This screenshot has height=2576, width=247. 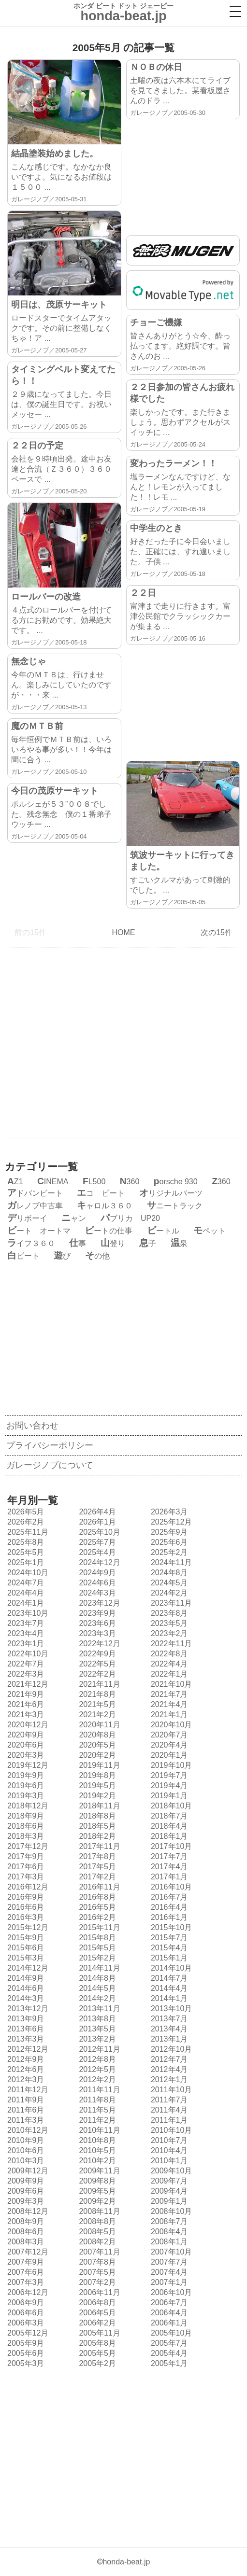 I want to click on 2016年8月, so click(x=96, y=1897).